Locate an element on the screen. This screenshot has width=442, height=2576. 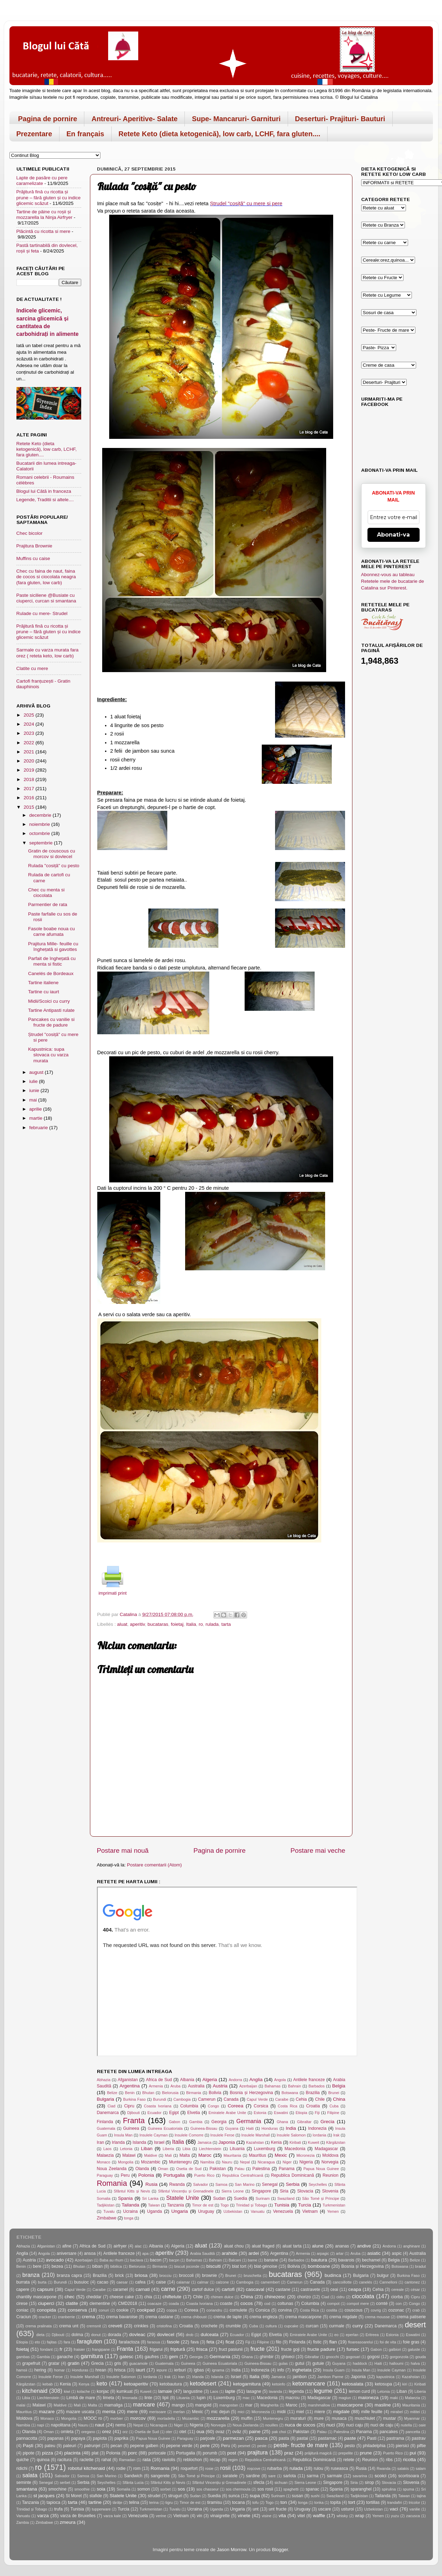
Insulele Salomon is located at coordinates (291, 2135).